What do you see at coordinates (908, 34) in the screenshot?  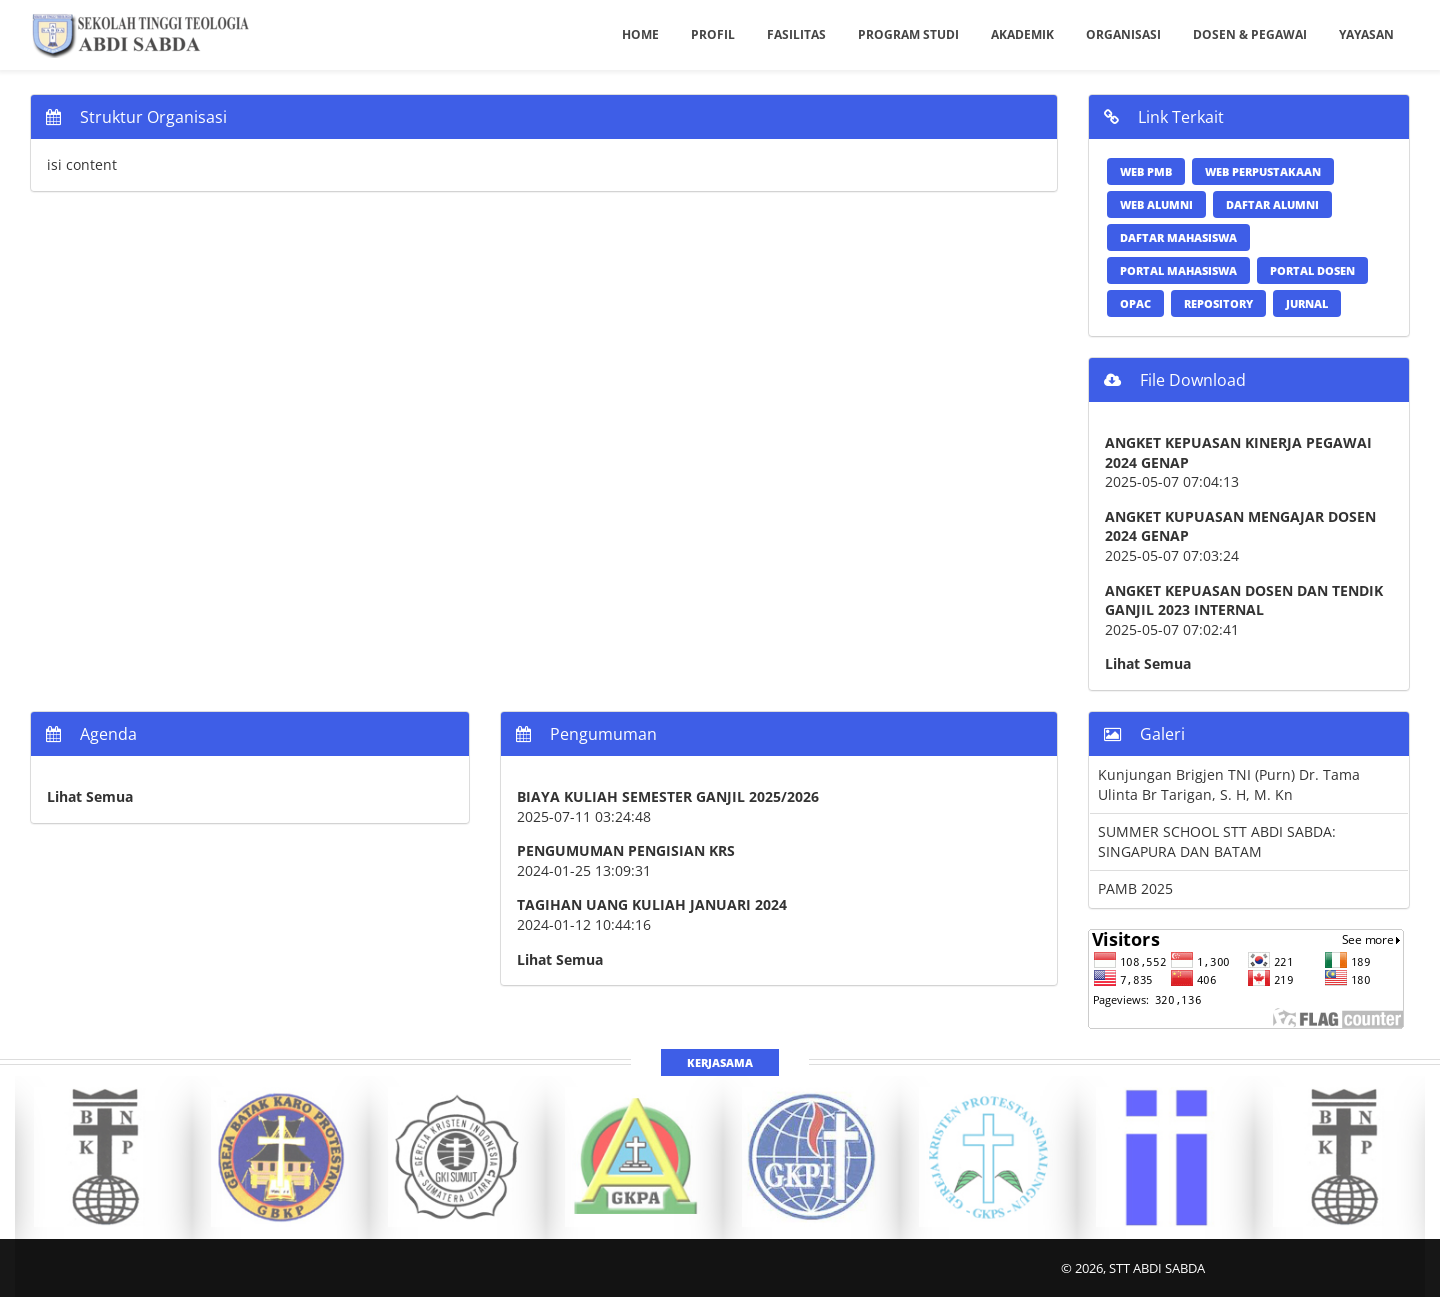 I see `Program Studi` at bounding box center [908, 34].